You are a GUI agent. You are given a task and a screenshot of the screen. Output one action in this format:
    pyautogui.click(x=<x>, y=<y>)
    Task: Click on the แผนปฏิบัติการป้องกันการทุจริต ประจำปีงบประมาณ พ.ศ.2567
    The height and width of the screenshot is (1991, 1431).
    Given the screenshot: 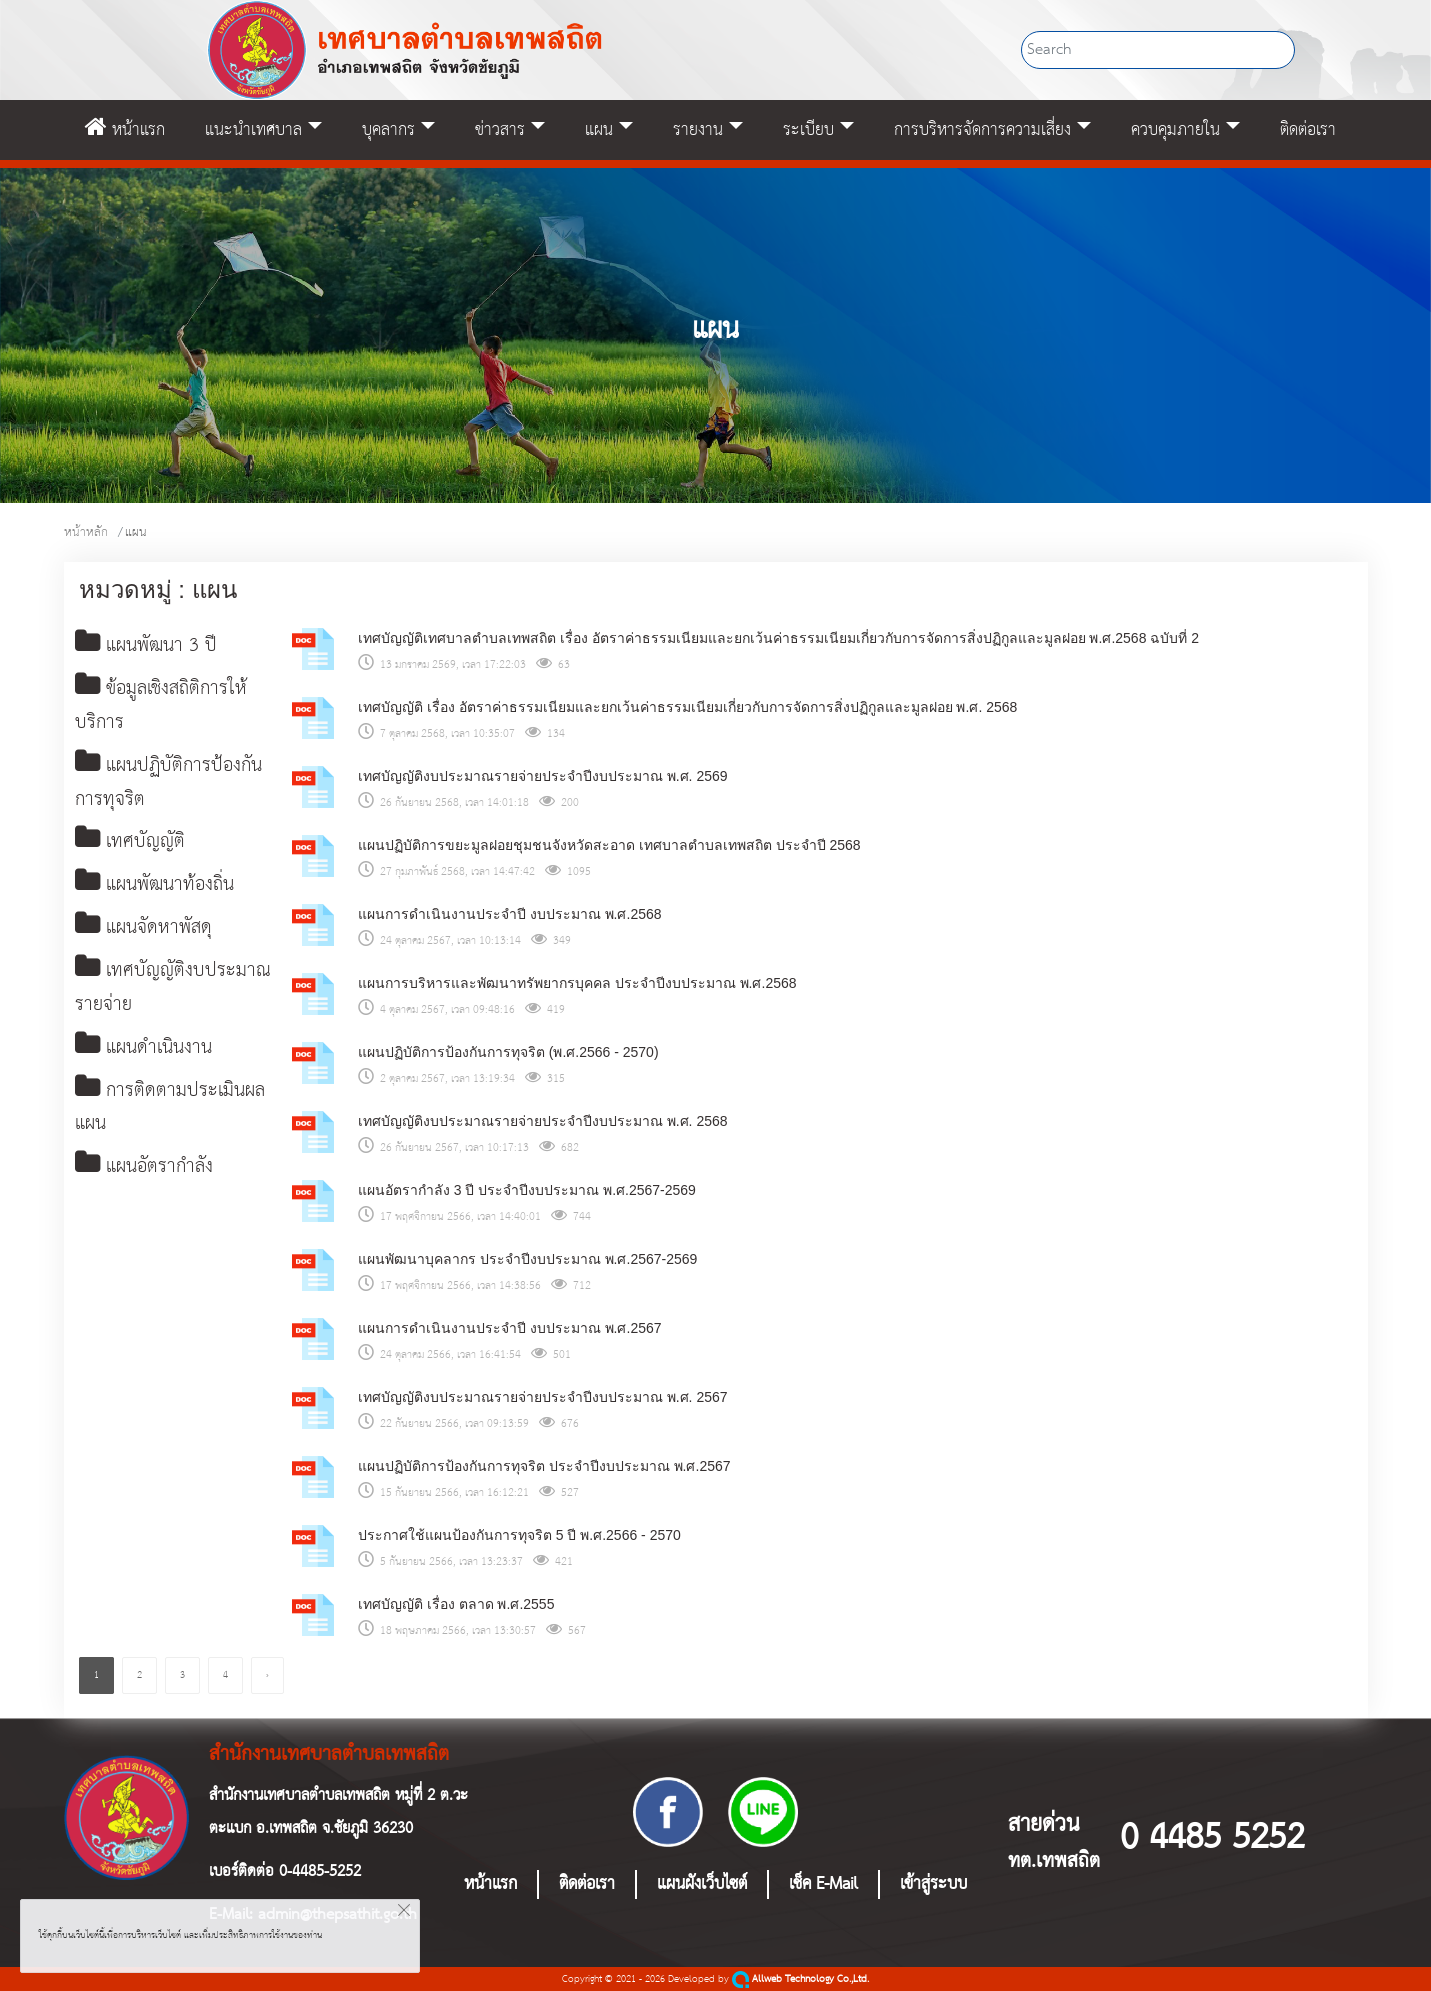 What is the action you would take?
    pyautogui.click(x=544, y=1466)
    